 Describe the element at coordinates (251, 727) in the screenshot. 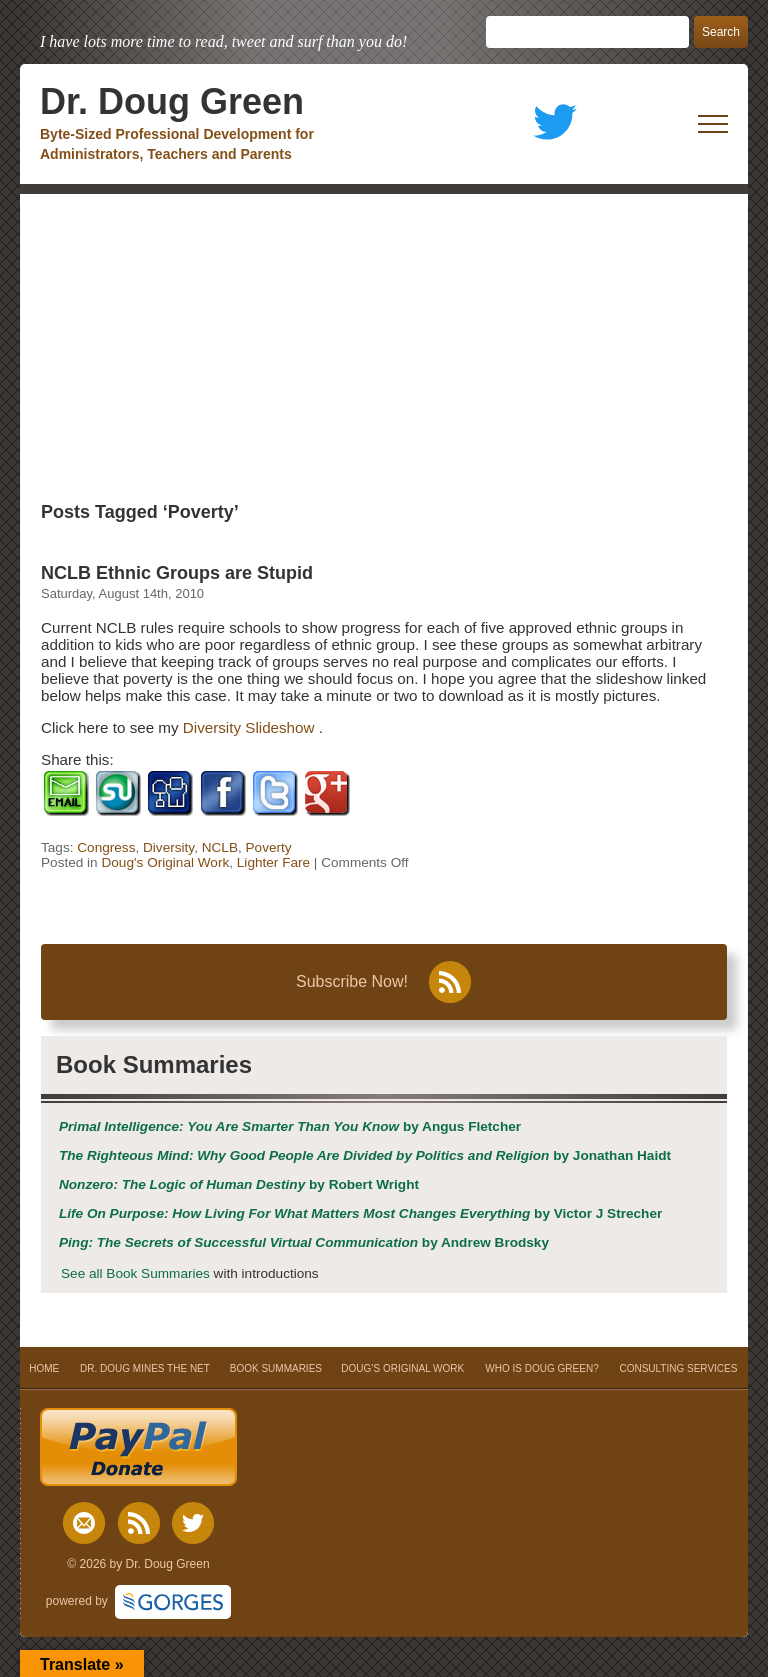

I see `Diversity Slideshow` at that location.